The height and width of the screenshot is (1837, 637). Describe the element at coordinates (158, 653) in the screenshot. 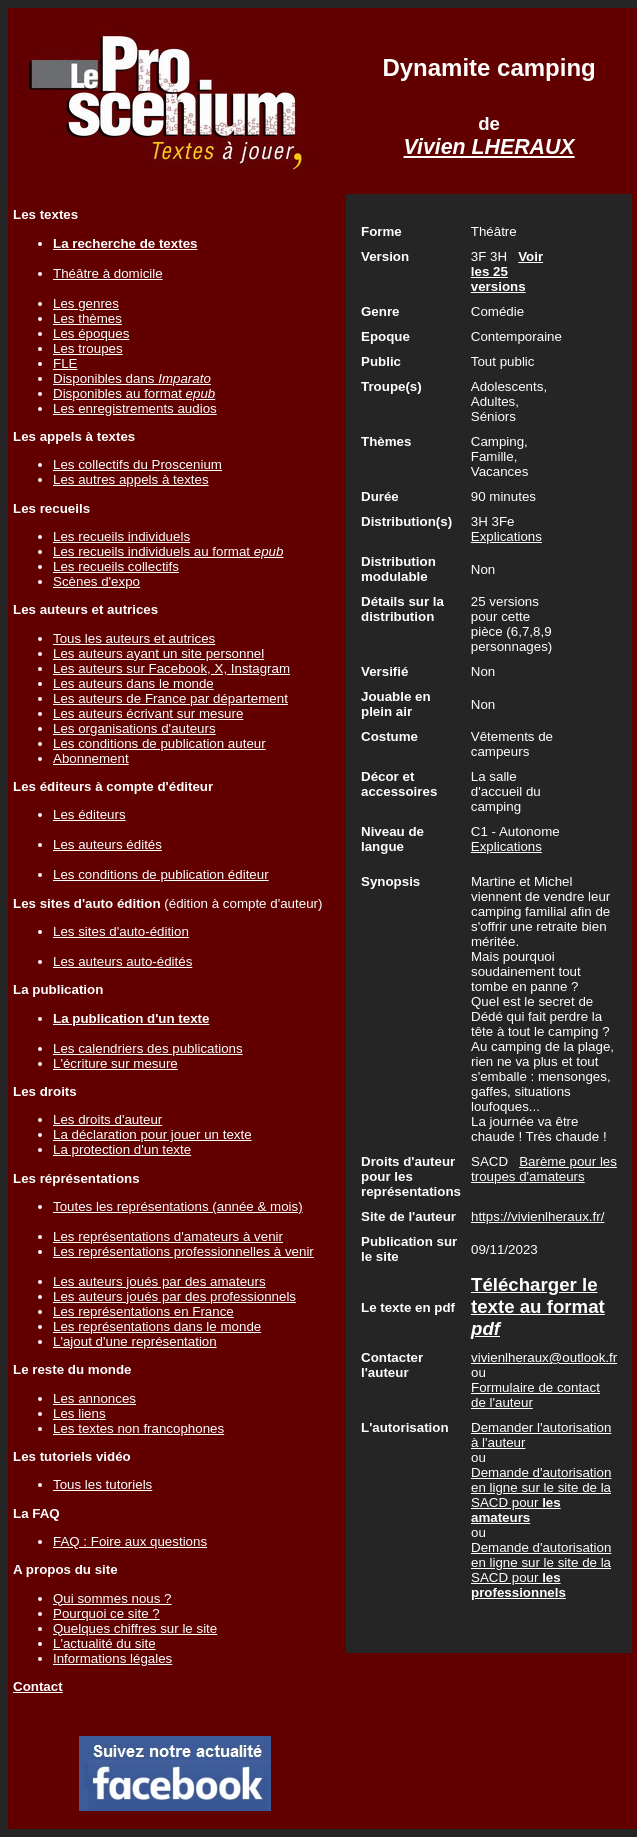

I see `Les auteurs ayant un site personnel` at that location.